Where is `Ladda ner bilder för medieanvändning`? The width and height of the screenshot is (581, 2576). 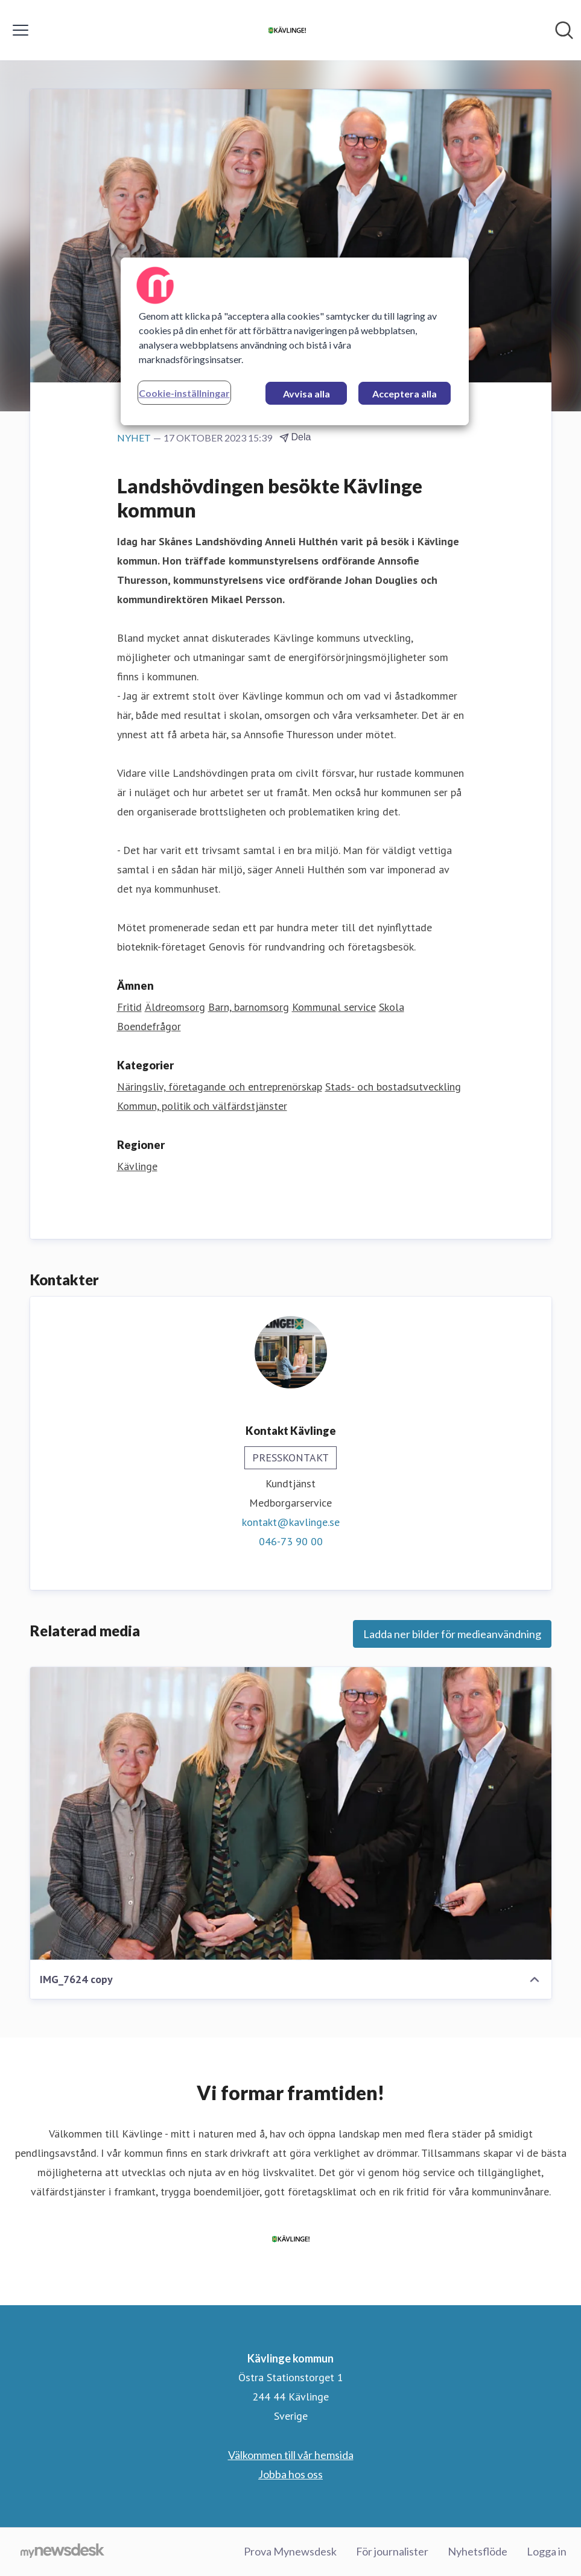
Ladda ner bilder för medieanvändning is located at coordinates (452, 1634).